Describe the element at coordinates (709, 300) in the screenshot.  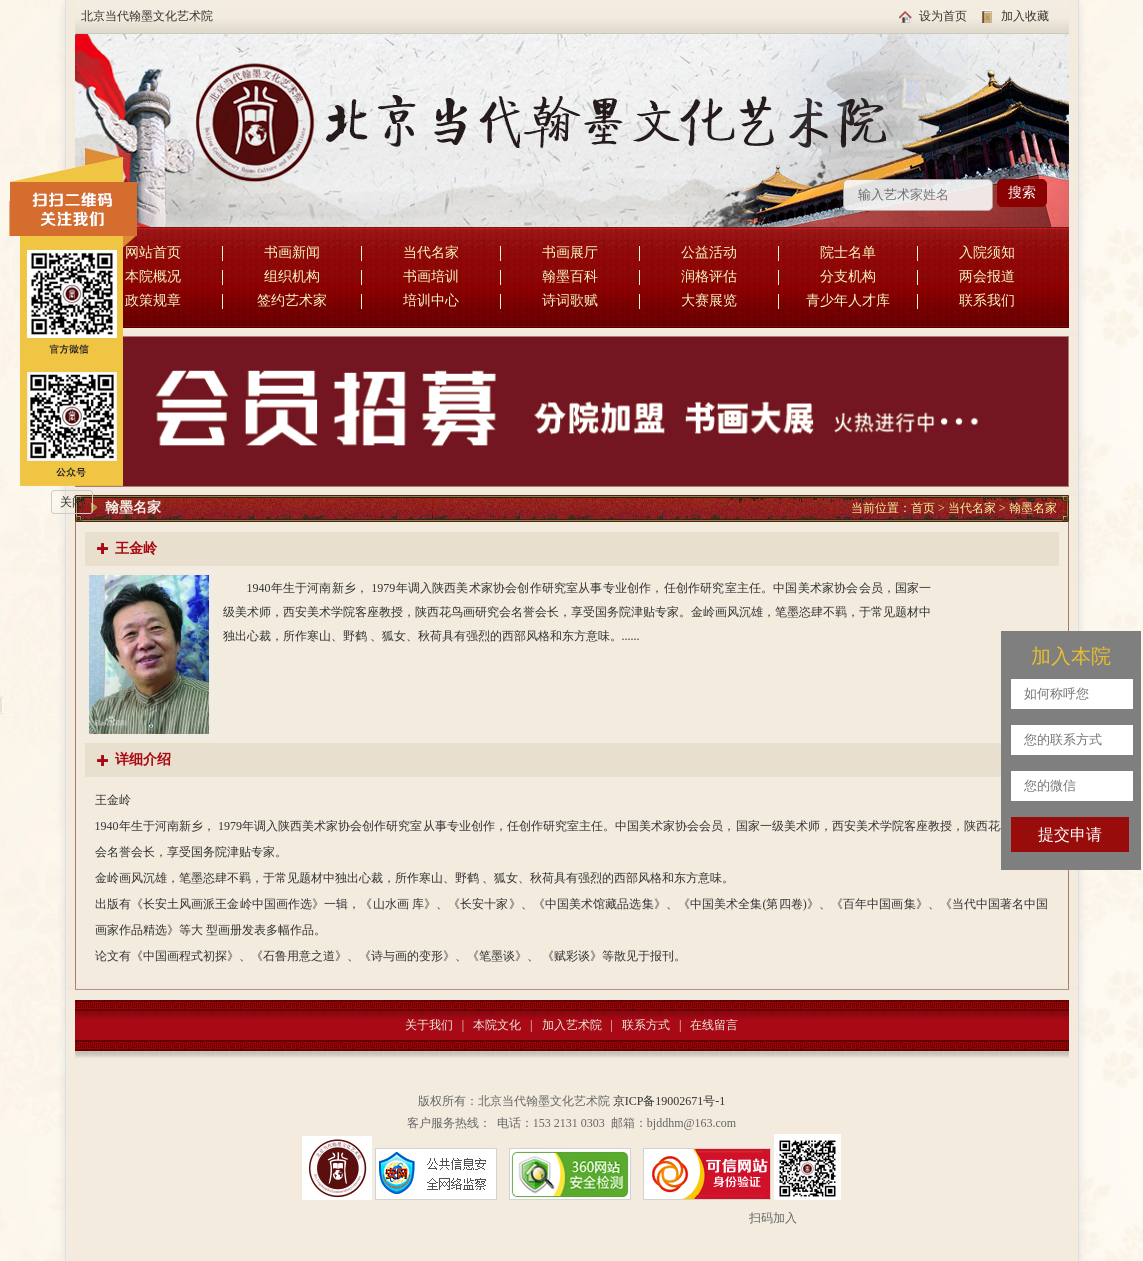
I see `大赛展览` at that location.